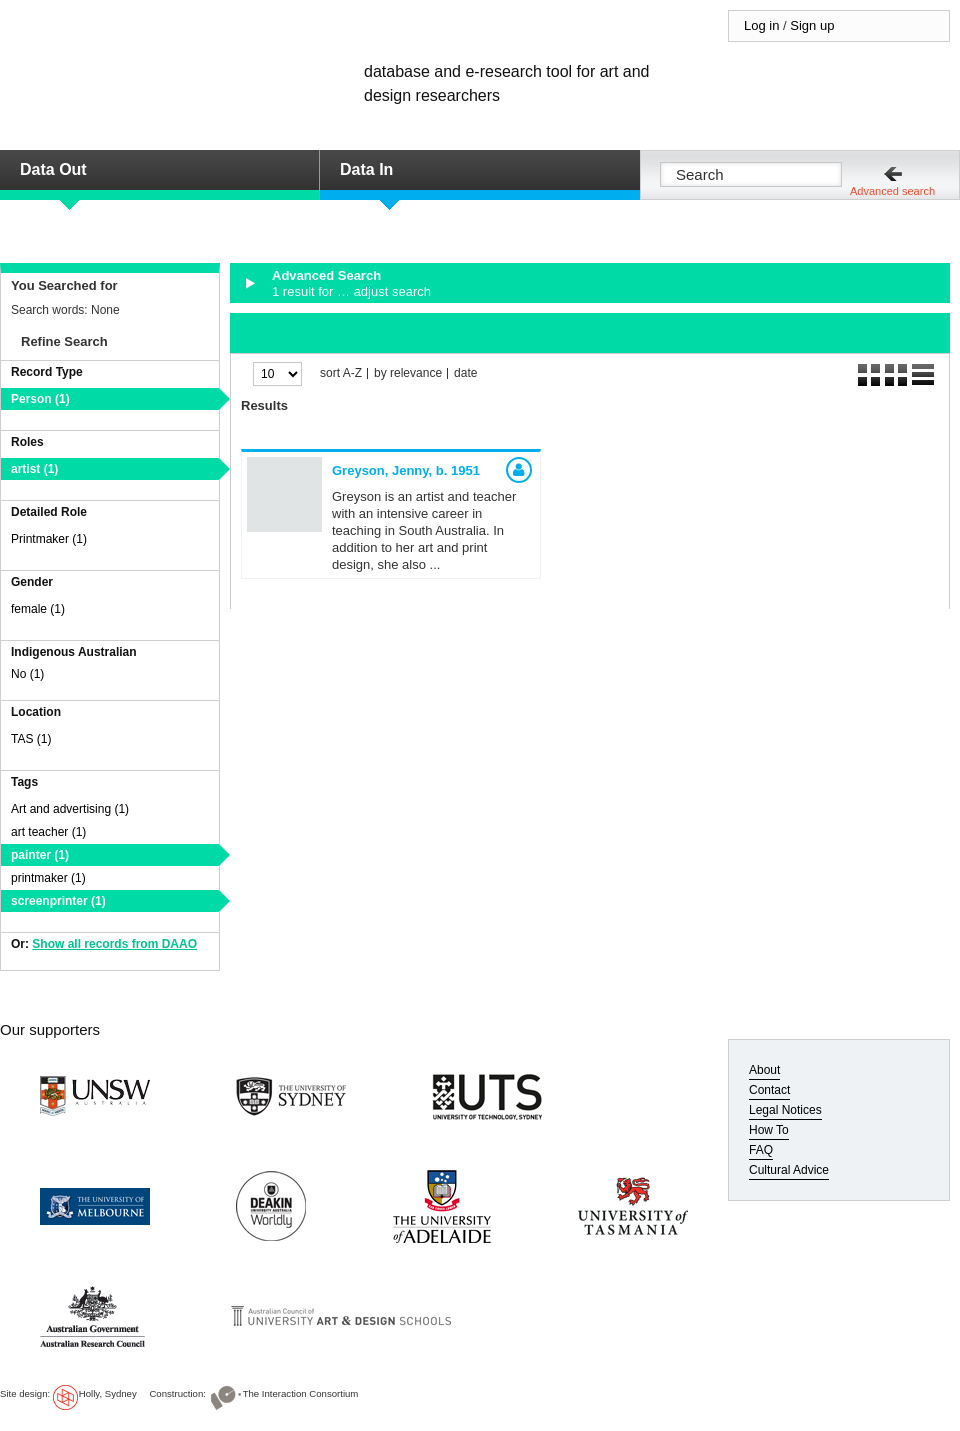 This screenshot has width=960, height=1431. Describe the element at coordinates (366, 169) in the screenshot. I see `Data In` at that location.